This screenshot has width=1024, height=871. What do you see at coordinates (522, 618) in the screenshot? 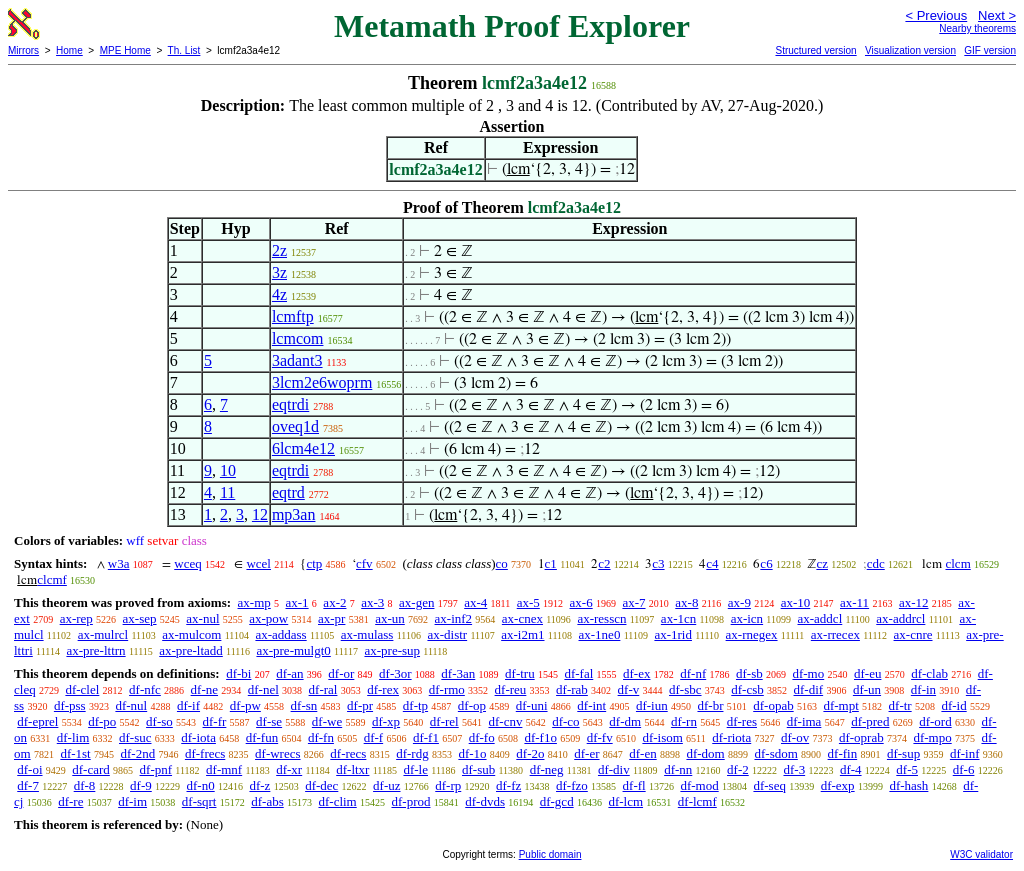
I see `ax-cnex` at bounding box center [522, 618].